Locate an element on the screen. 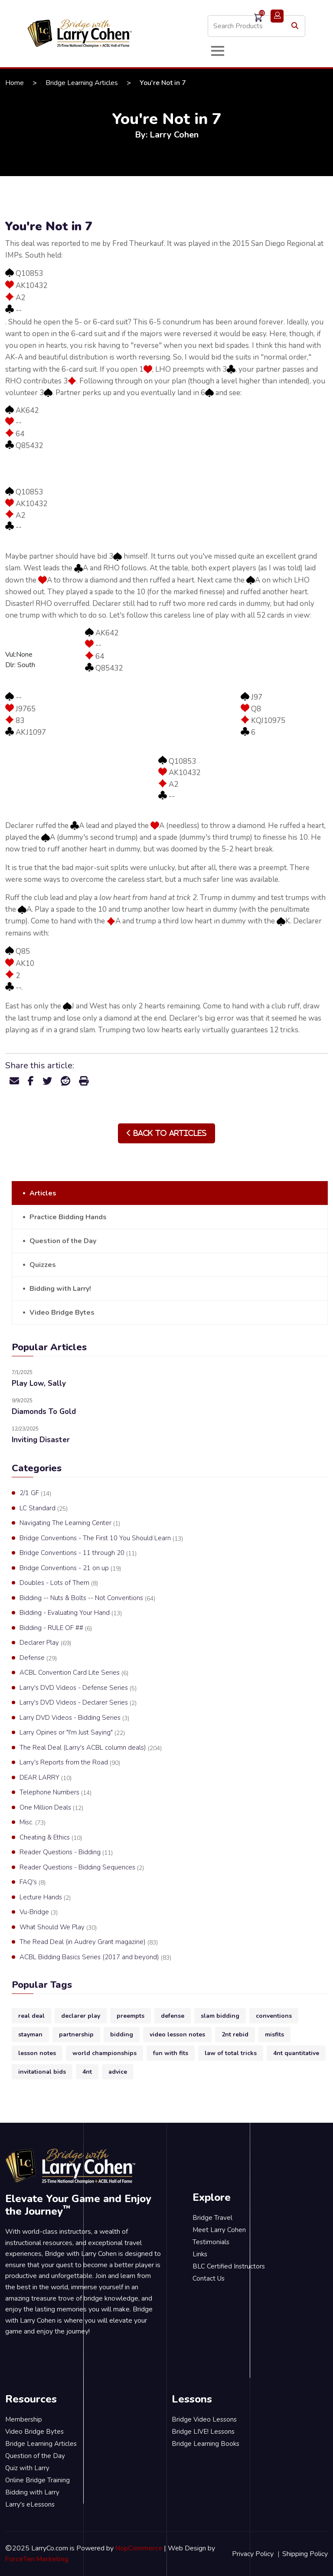 This screenshot has height=2576, width=333. real deal is located at coordinates (31, 2016).